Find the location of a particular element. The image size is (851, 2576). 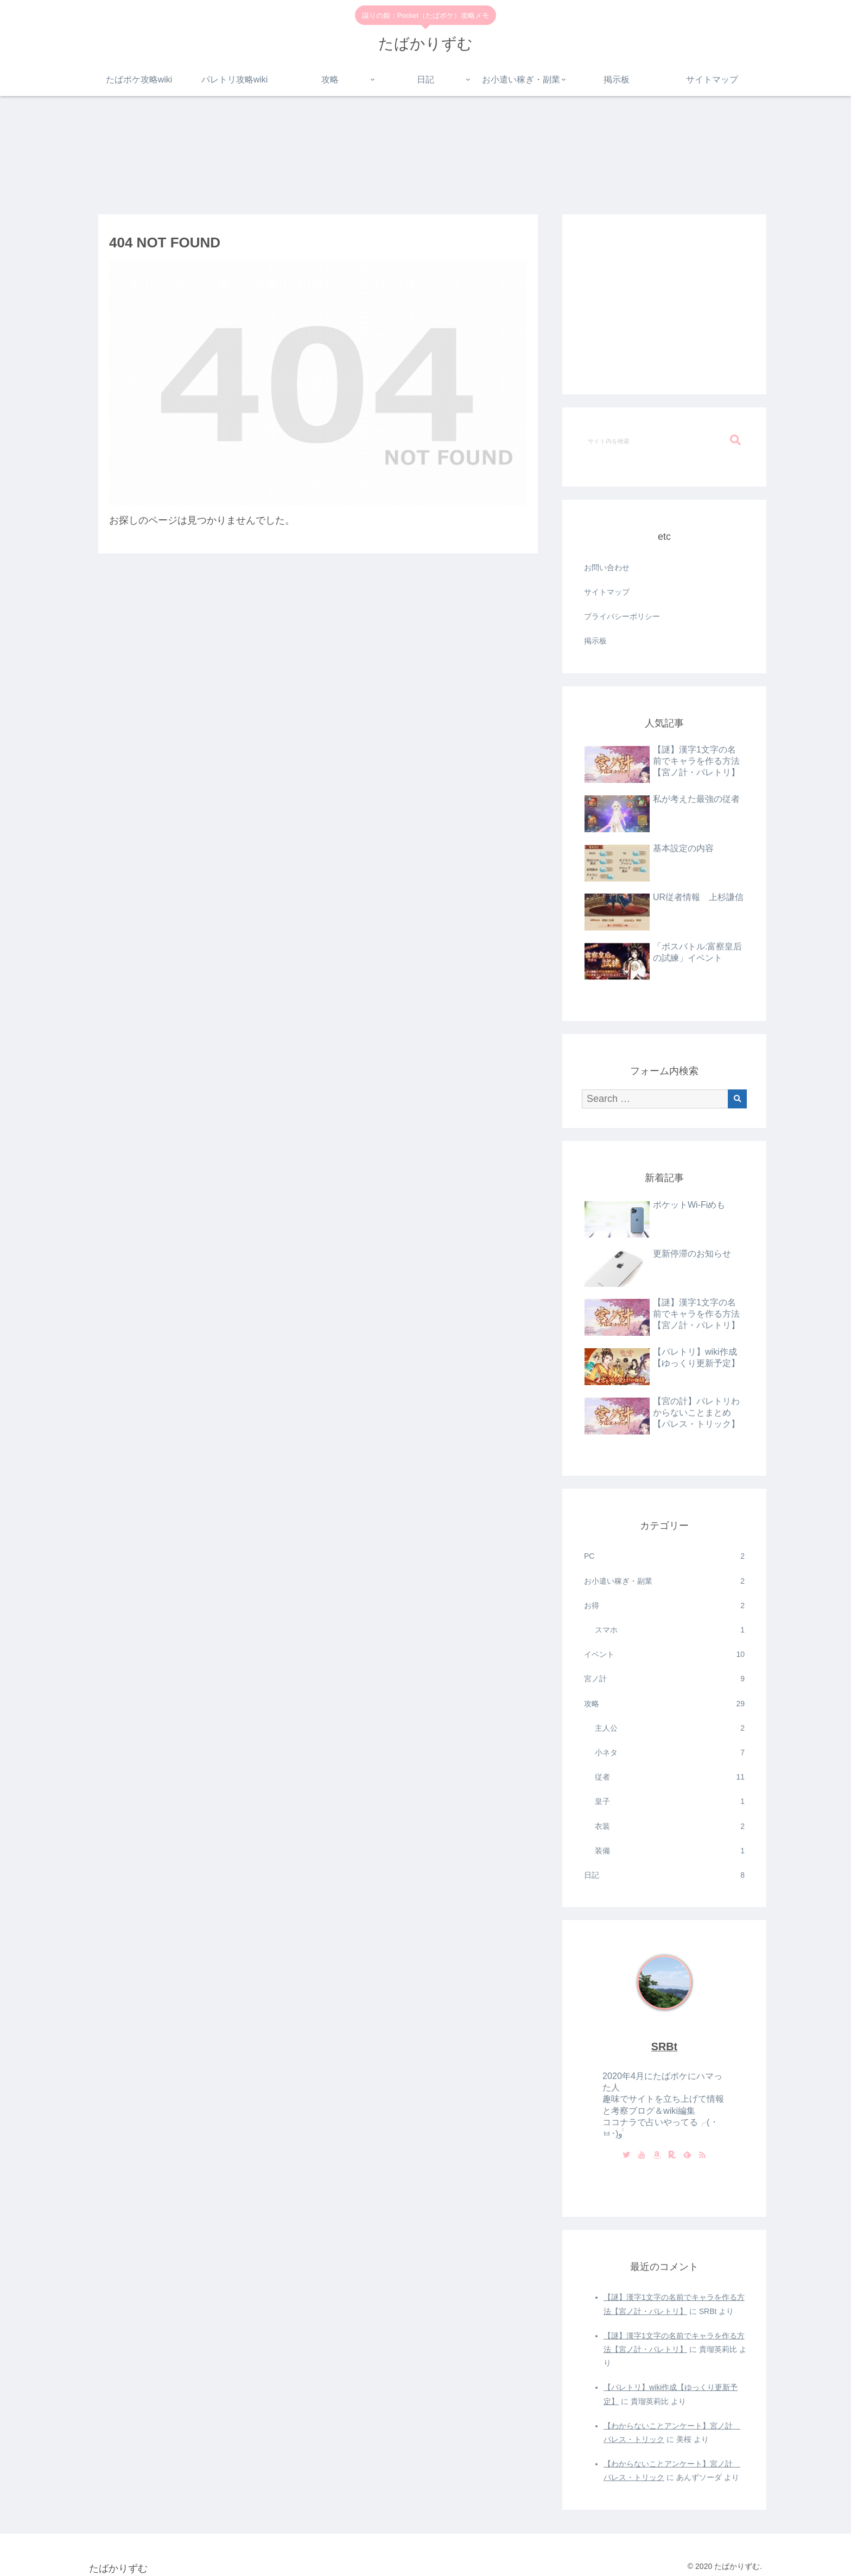

SRBt is located at coordinates (664, 2046).